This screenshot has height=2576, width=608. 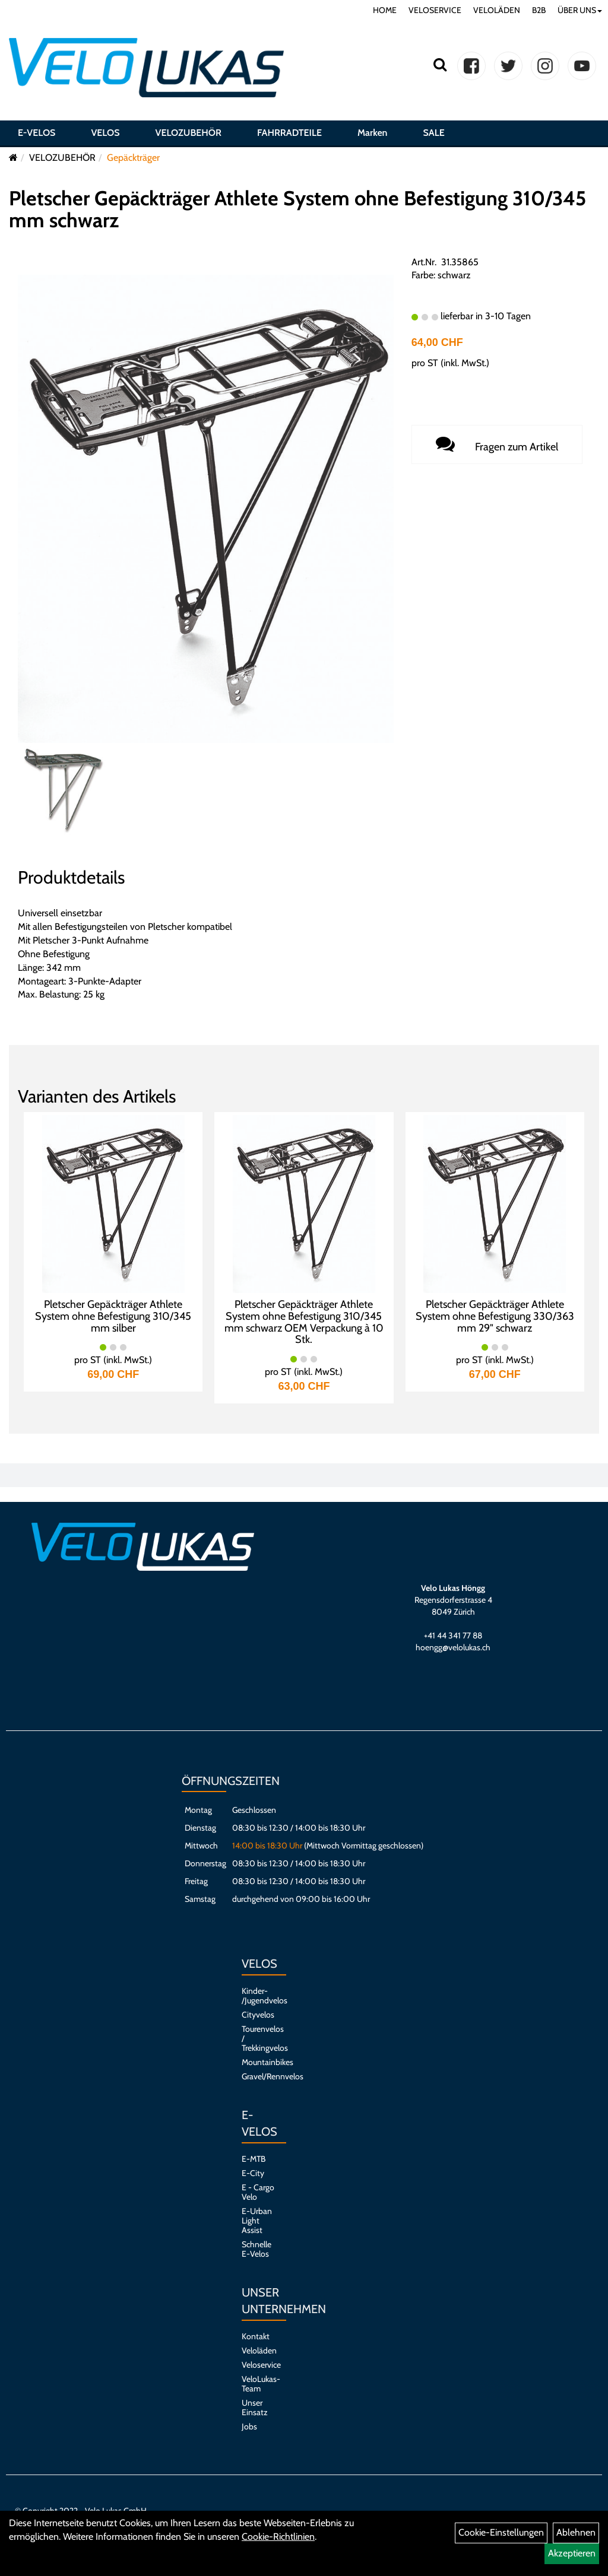 What do you see at coordinates (258, 2350) in the screenshot?
I see `Veloläden` at bounding box center [258, 2350].